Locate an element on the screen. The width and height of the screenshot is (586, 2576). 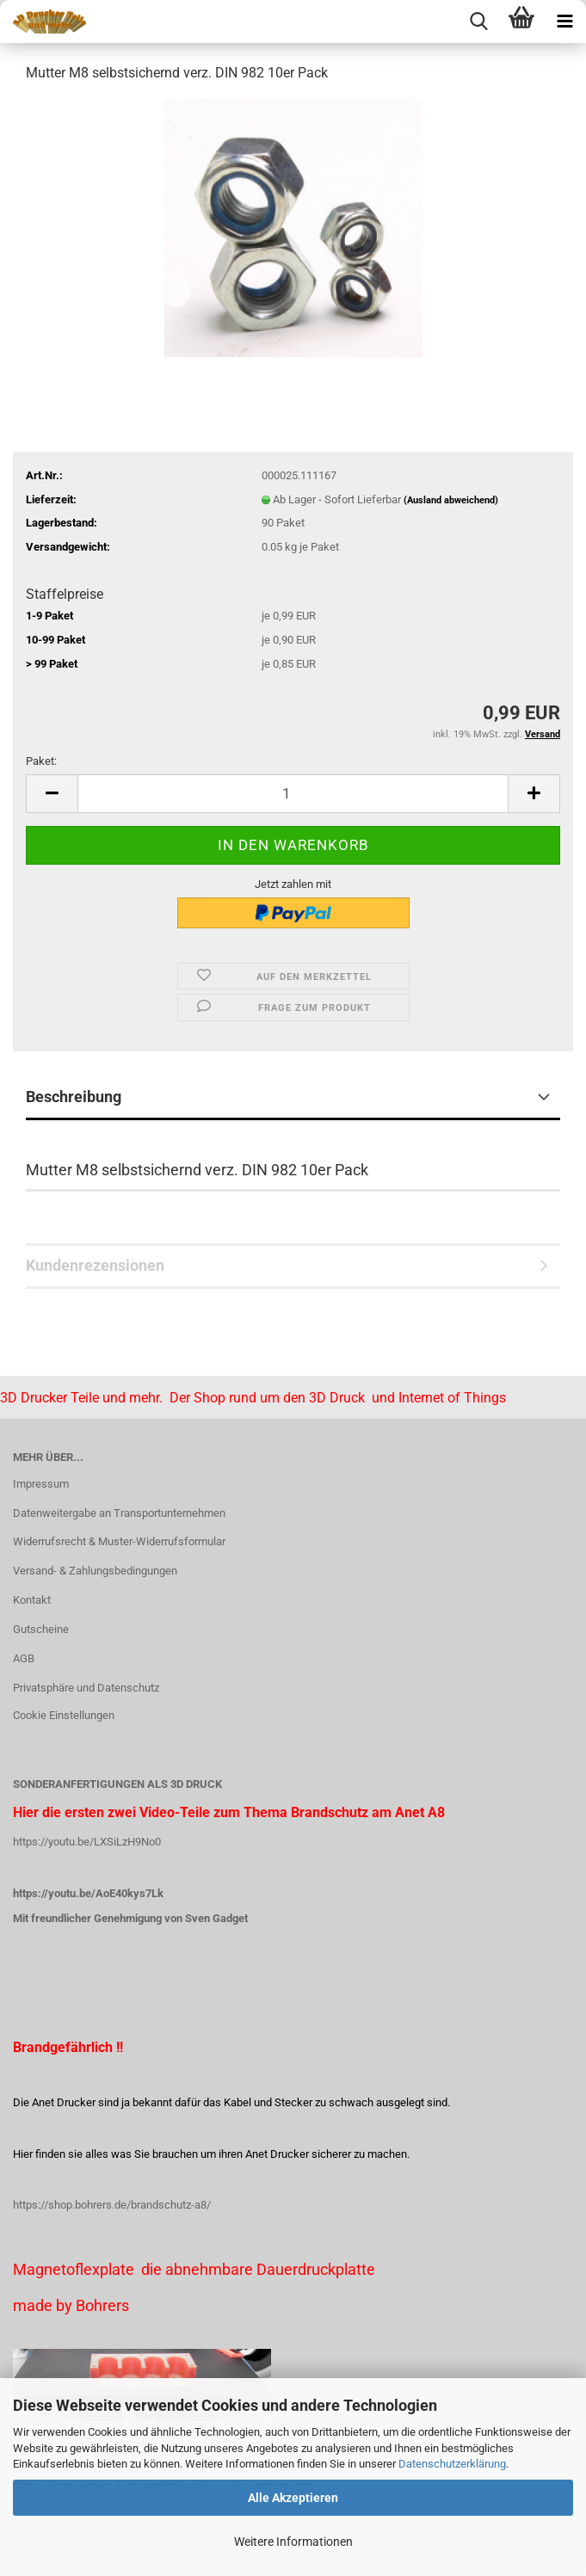
Kundenrezensionen is located at coordinates (95, 1265).